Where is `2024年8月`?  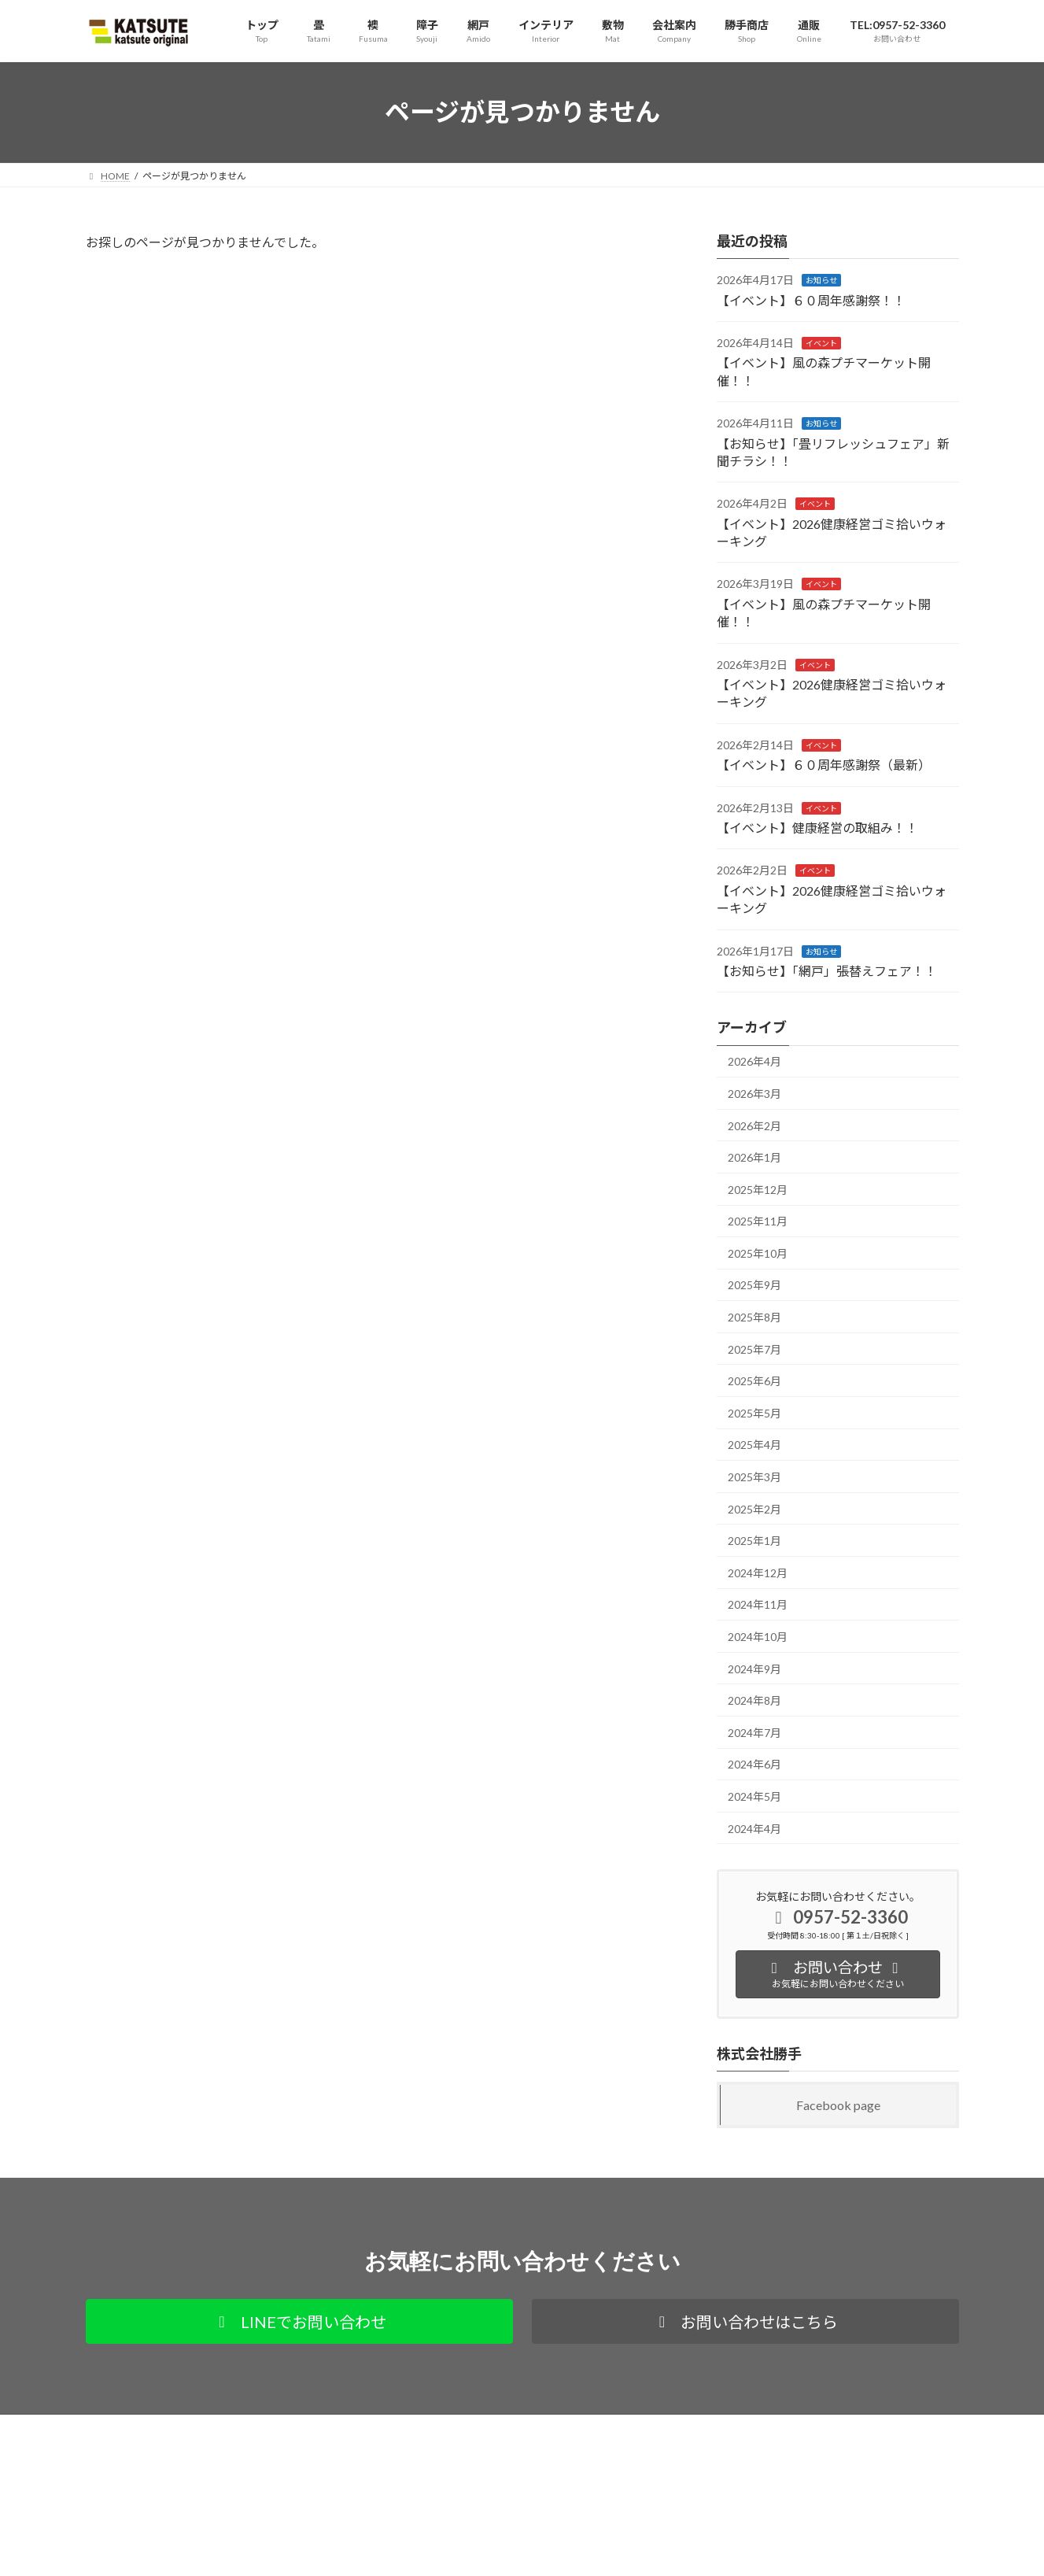 2024年8月 is located at coordinates (754, 1700).